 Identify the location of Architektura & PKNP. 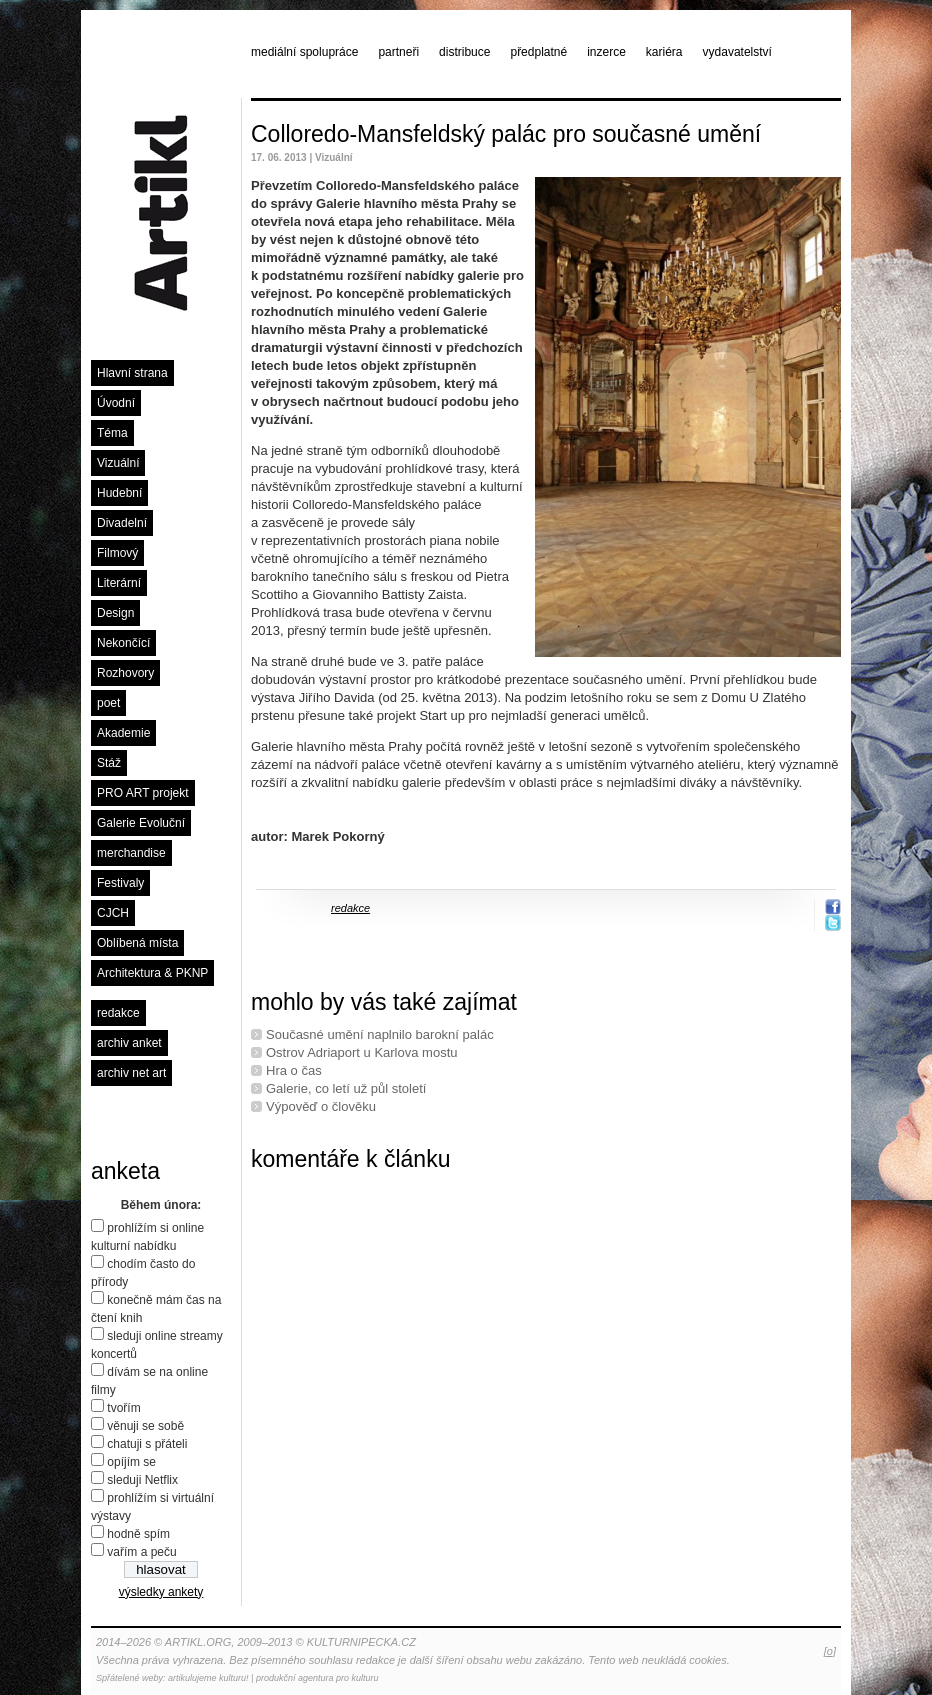
(152, 973).